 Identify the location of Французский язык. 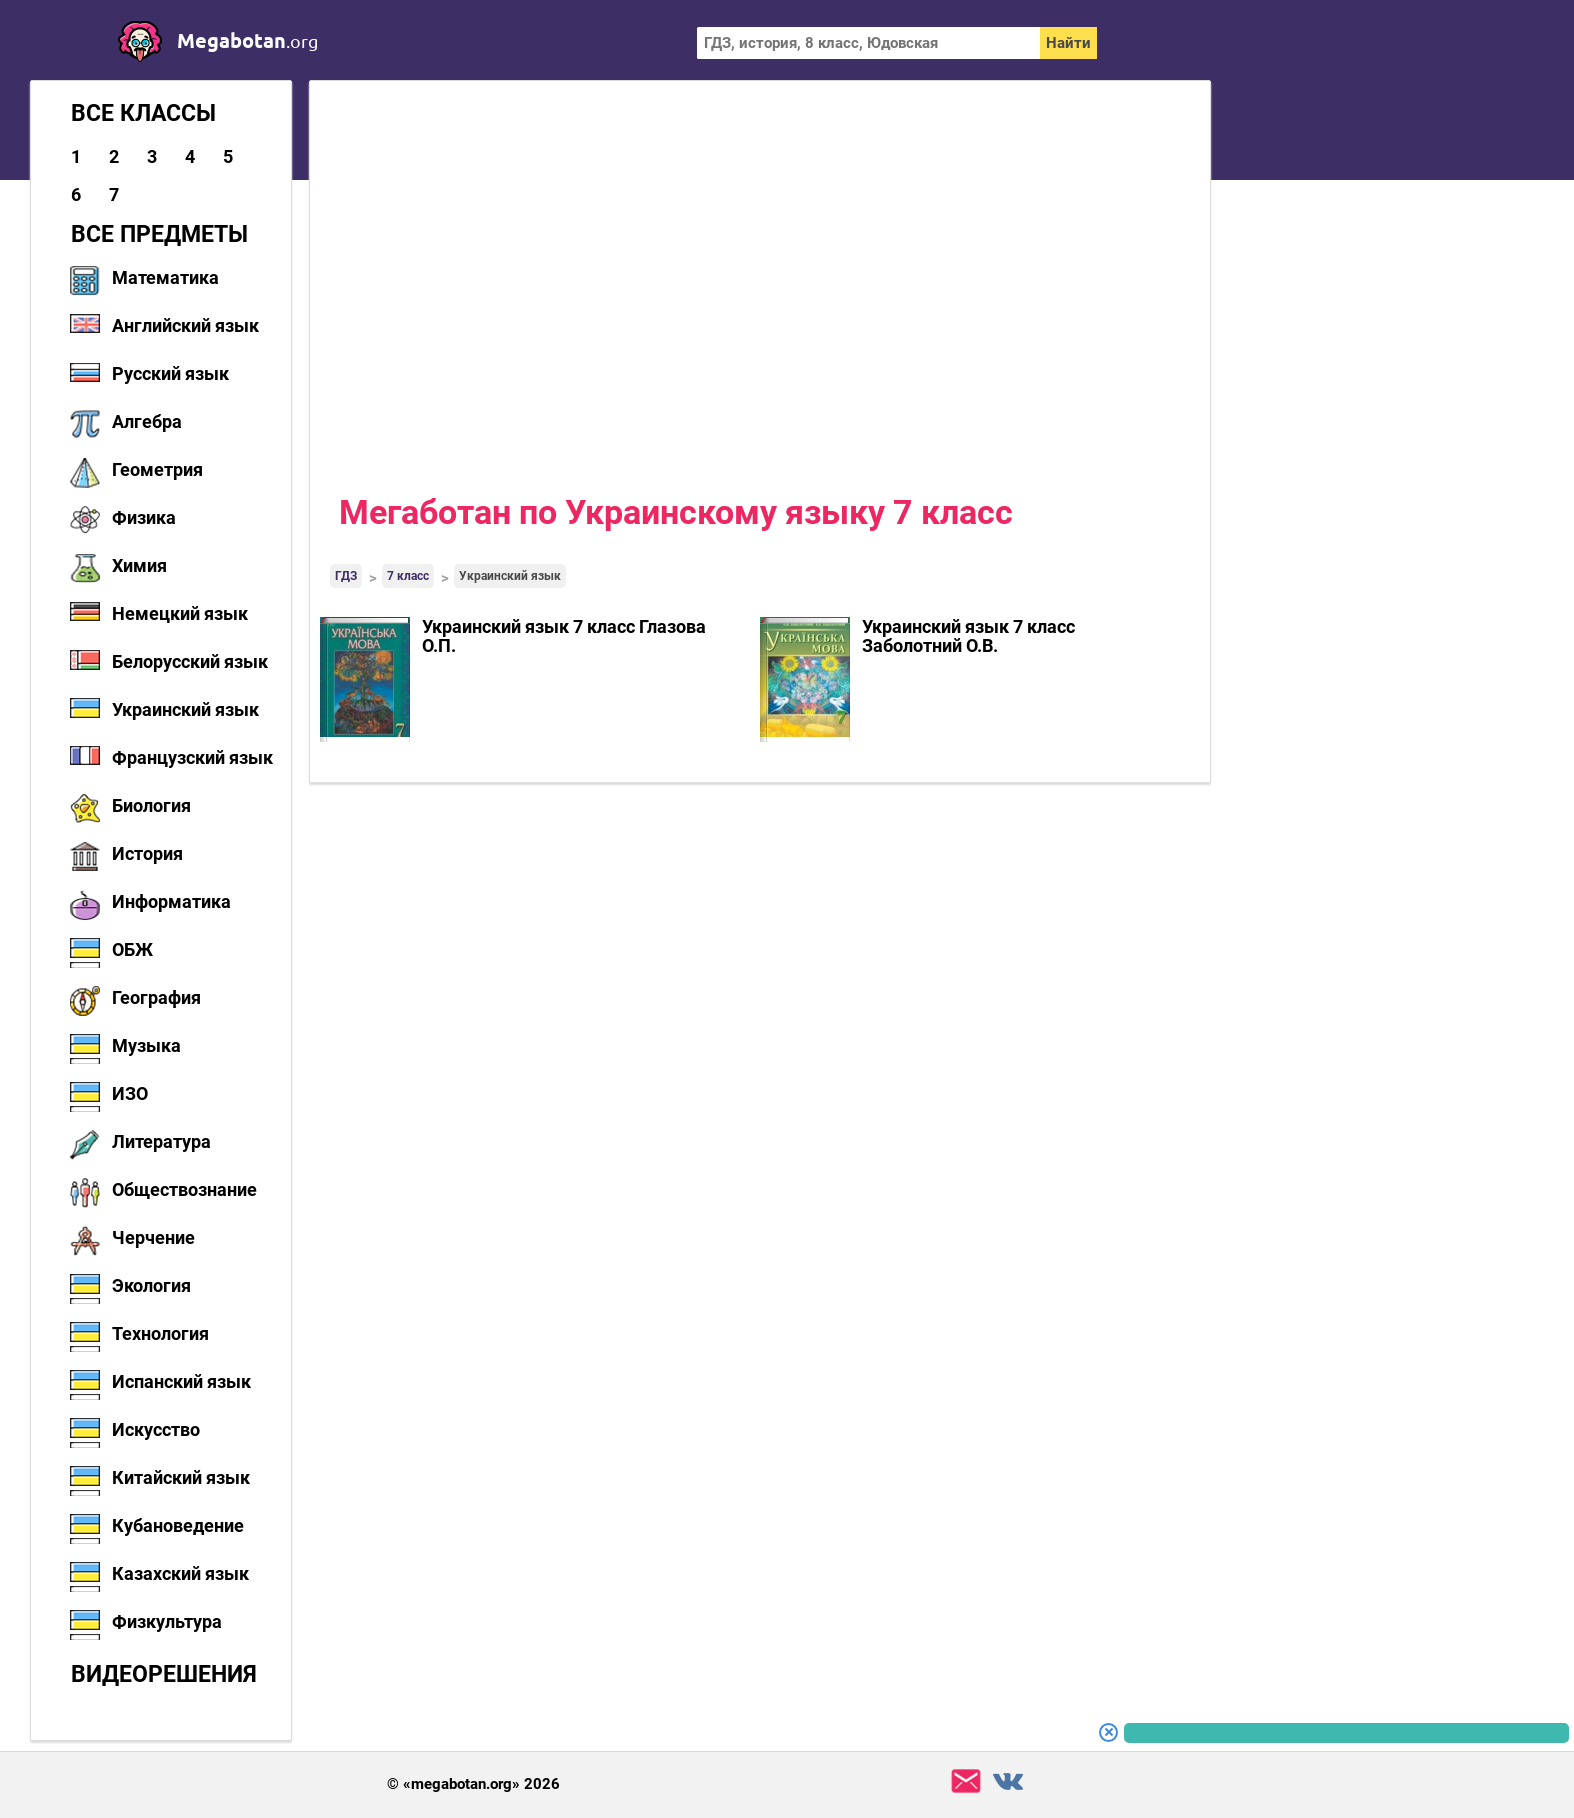
(192, 757).